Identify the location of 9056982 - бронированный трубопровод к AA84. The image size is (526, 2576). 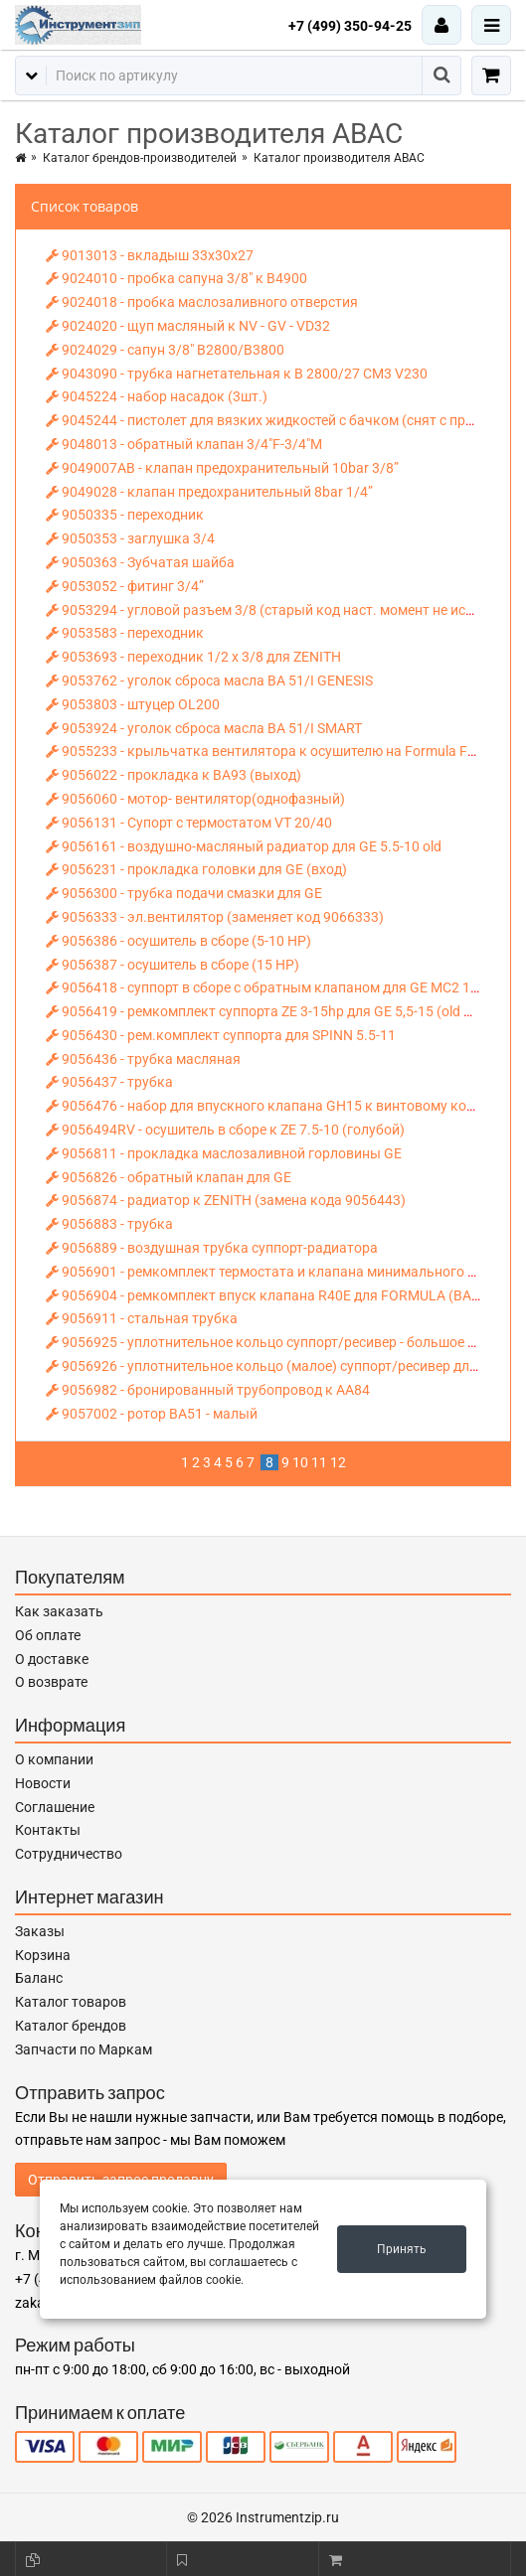
(208, 1390).